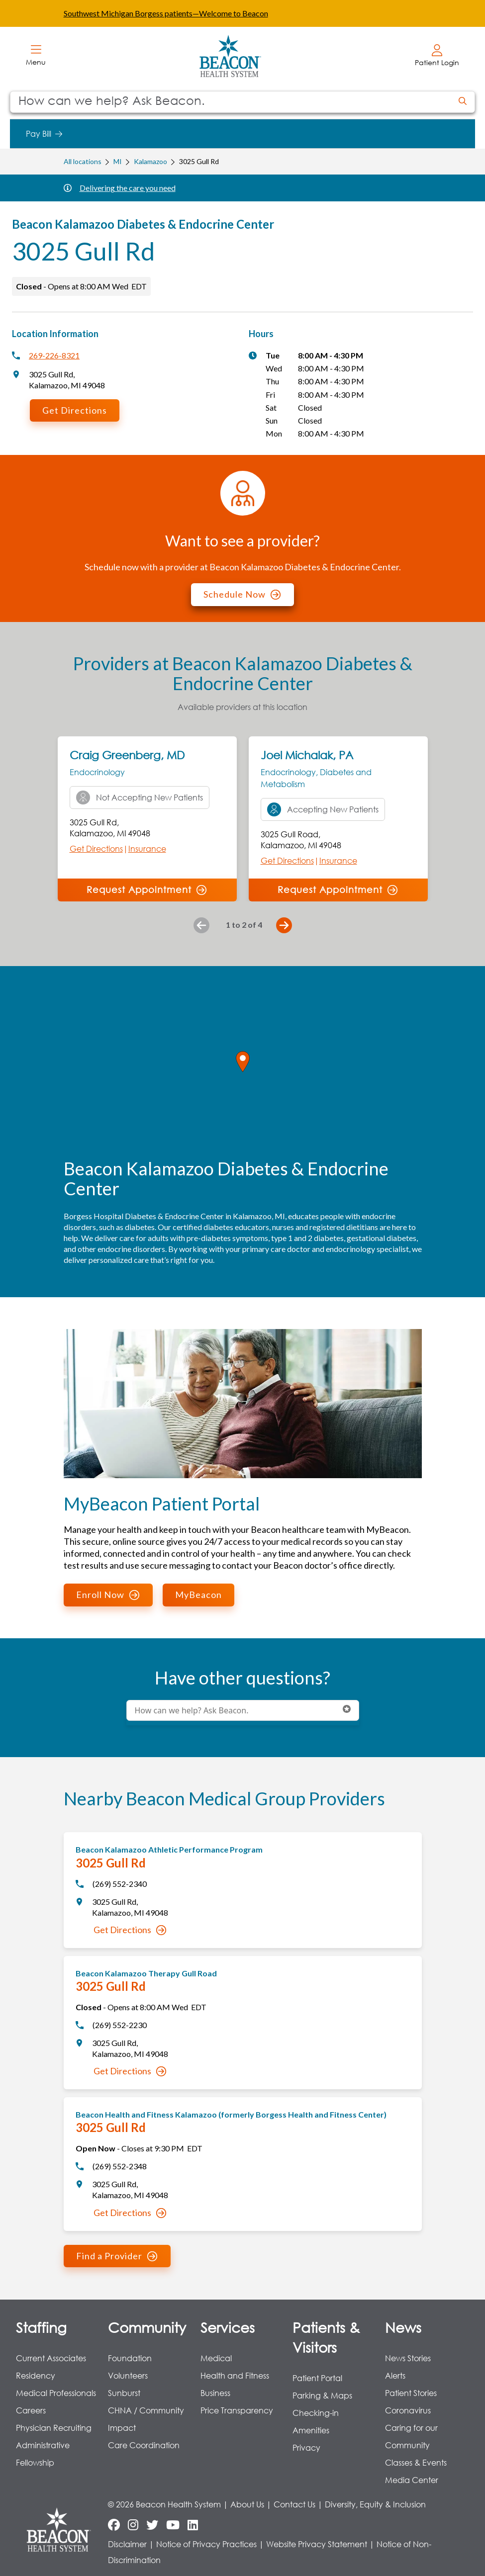 The image size is (485, 2576). What do you see at coordinates (35, 2375) in the screenshot?
I see `Residency` at bounding box center [35, 2375].